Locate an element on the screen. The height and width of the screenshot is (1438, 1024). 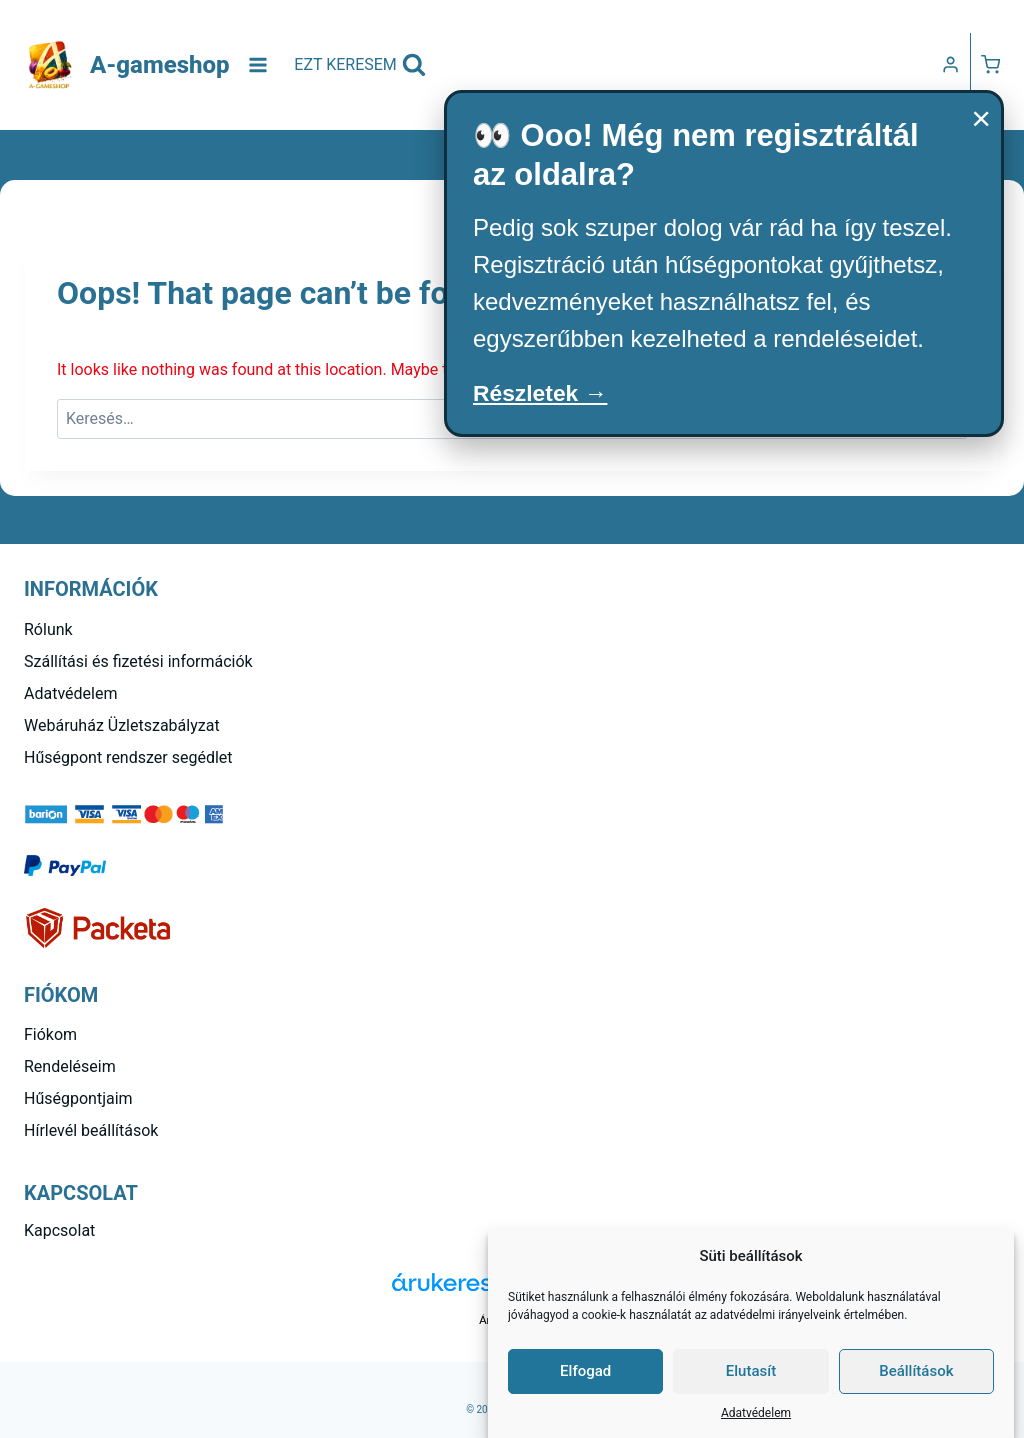
Beállítások is located at coordinates (916, 1371).